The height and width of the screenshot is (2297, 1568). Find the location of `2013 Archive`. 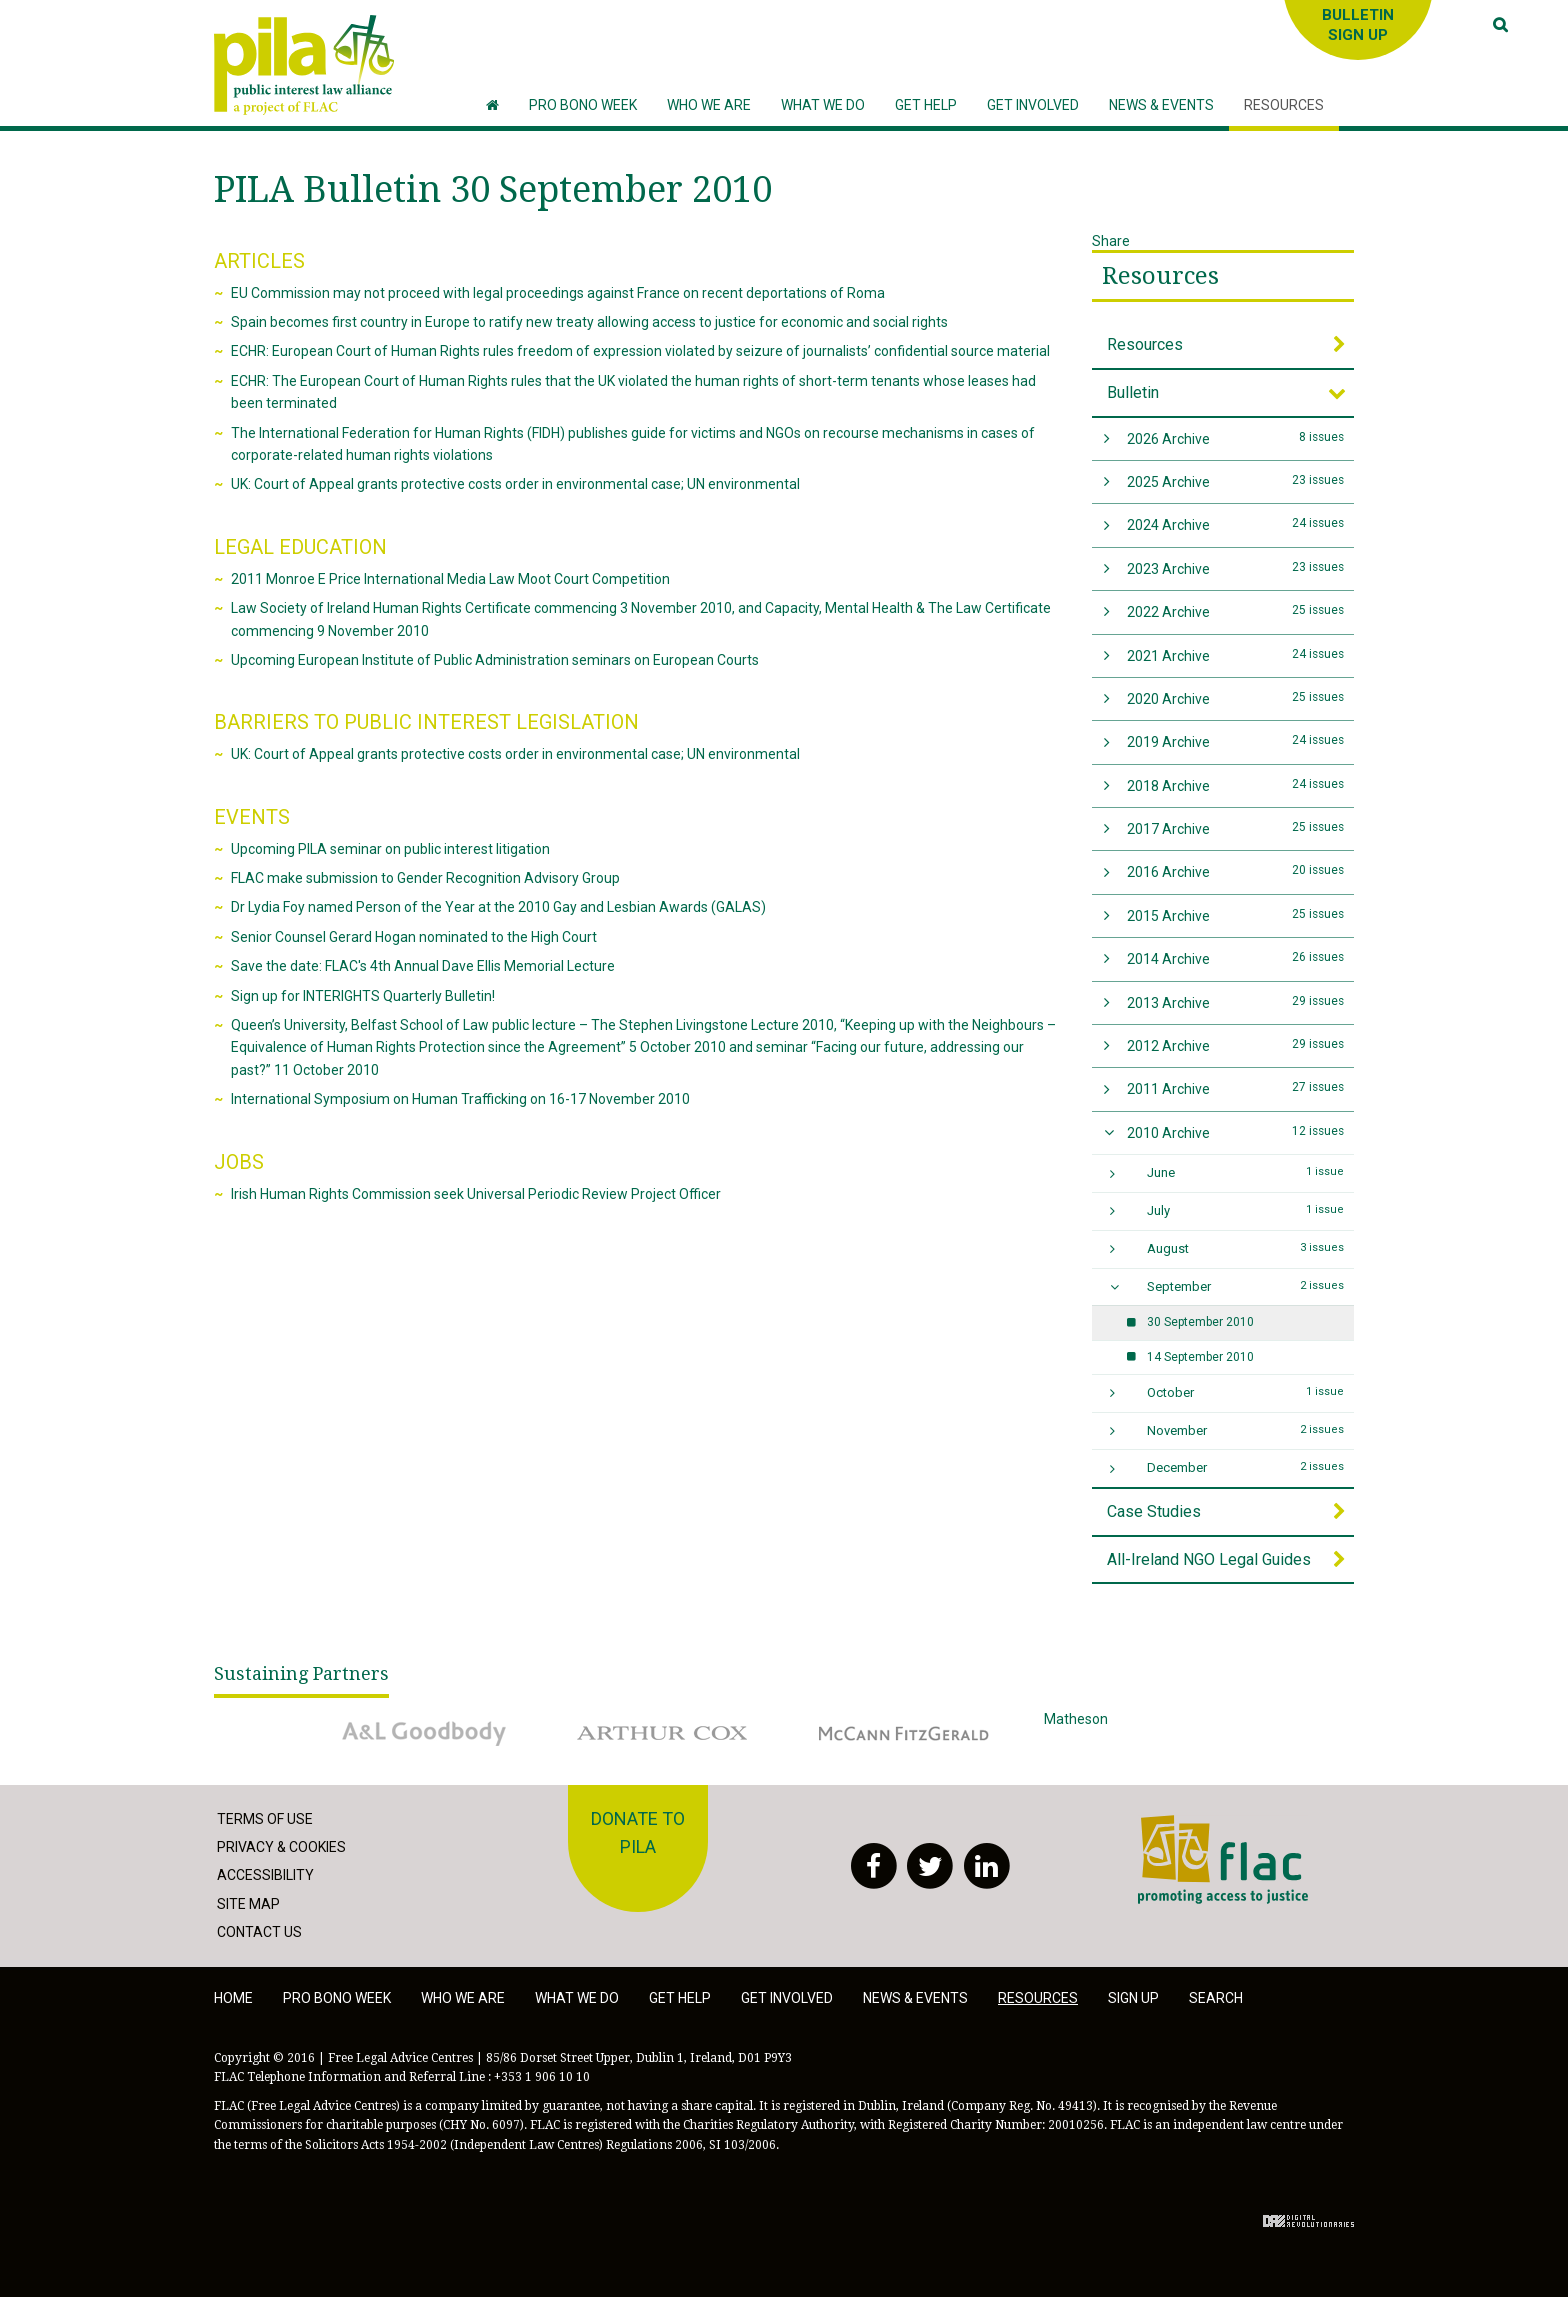

2013 Archive is located at coordinates (1236, 1001).